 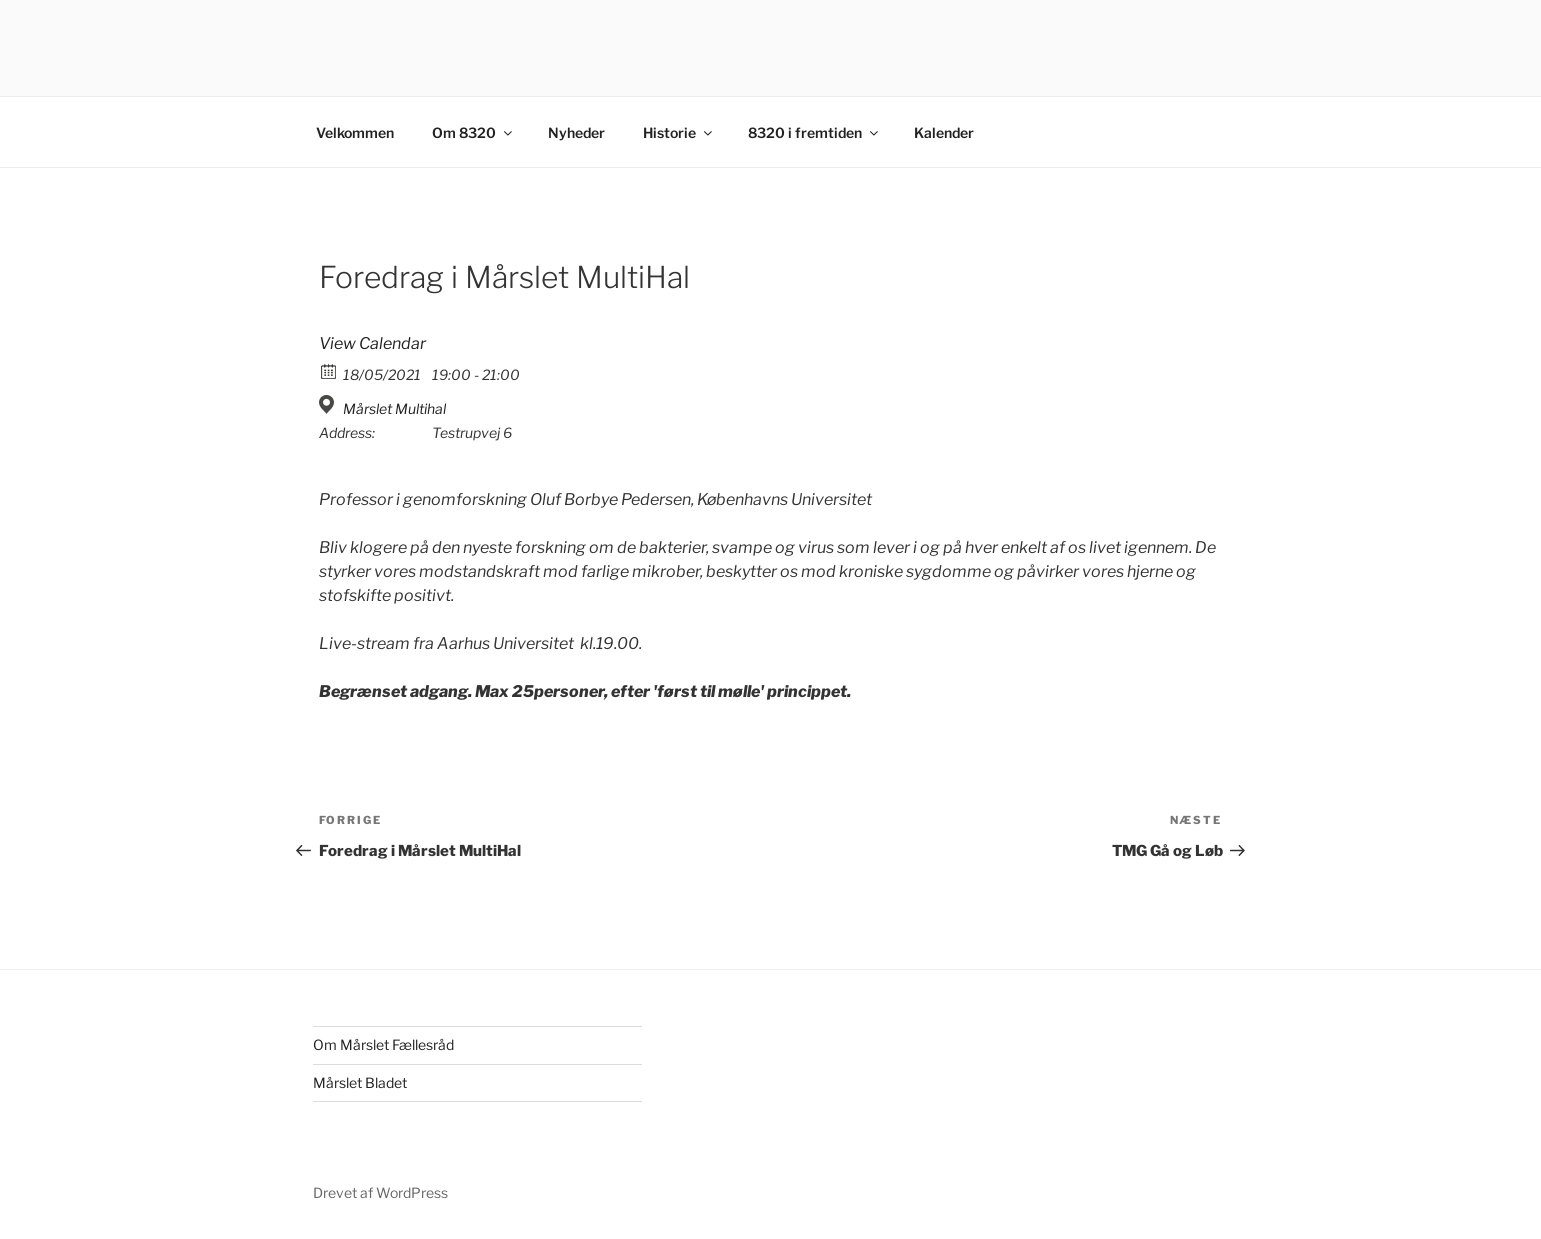 What do you see at coordinates (380, 1192) in the screenshot?
I see `Drevet af WordPress` at bounding box center [380, 1192].